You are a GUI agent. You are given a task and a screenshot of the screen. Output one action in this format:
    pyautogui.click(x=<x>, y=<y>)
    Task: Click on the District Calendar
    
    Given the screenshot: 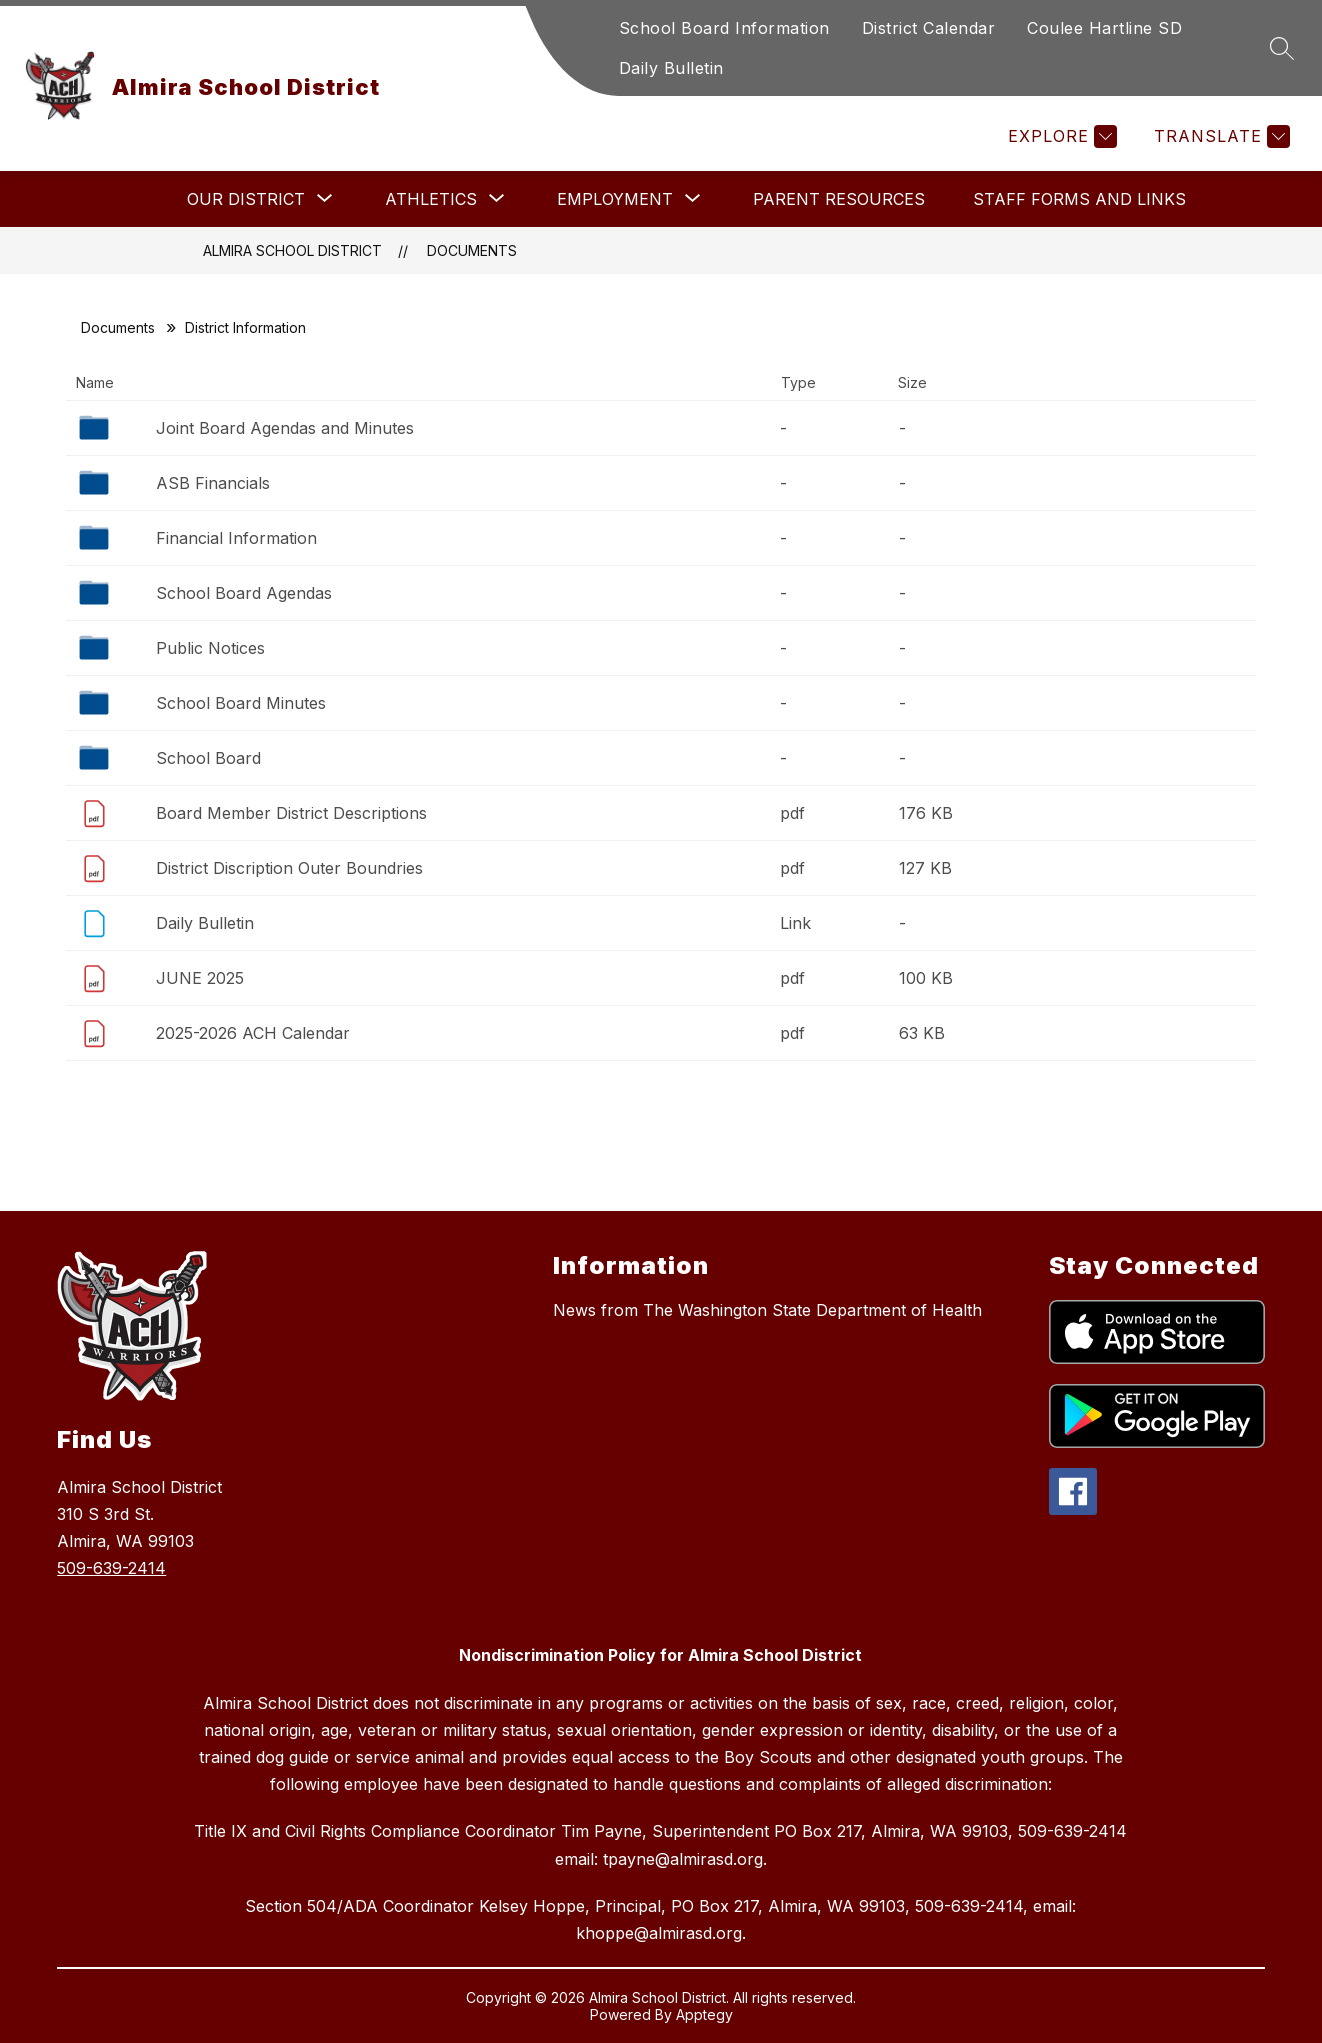 What is the action you would take?
    pyautogui.click(x=929, y=28)
    